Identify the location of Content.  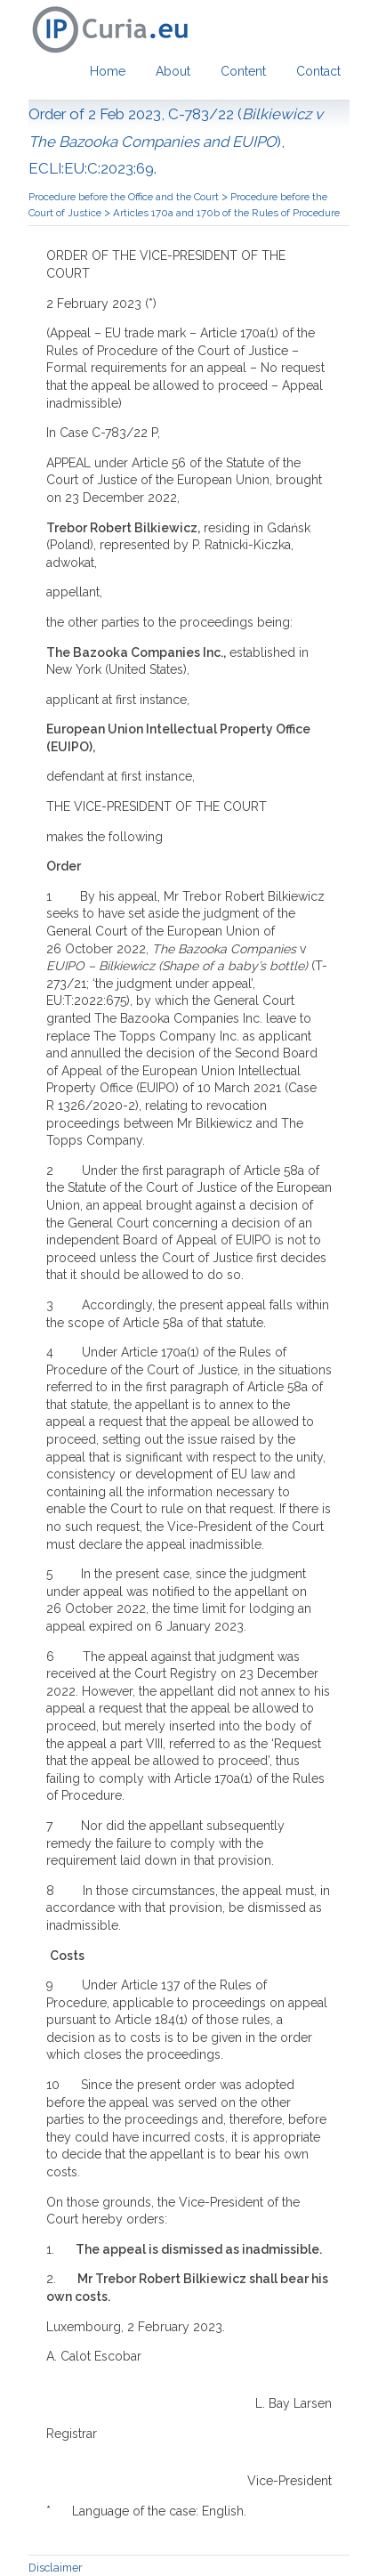
(243, 71).